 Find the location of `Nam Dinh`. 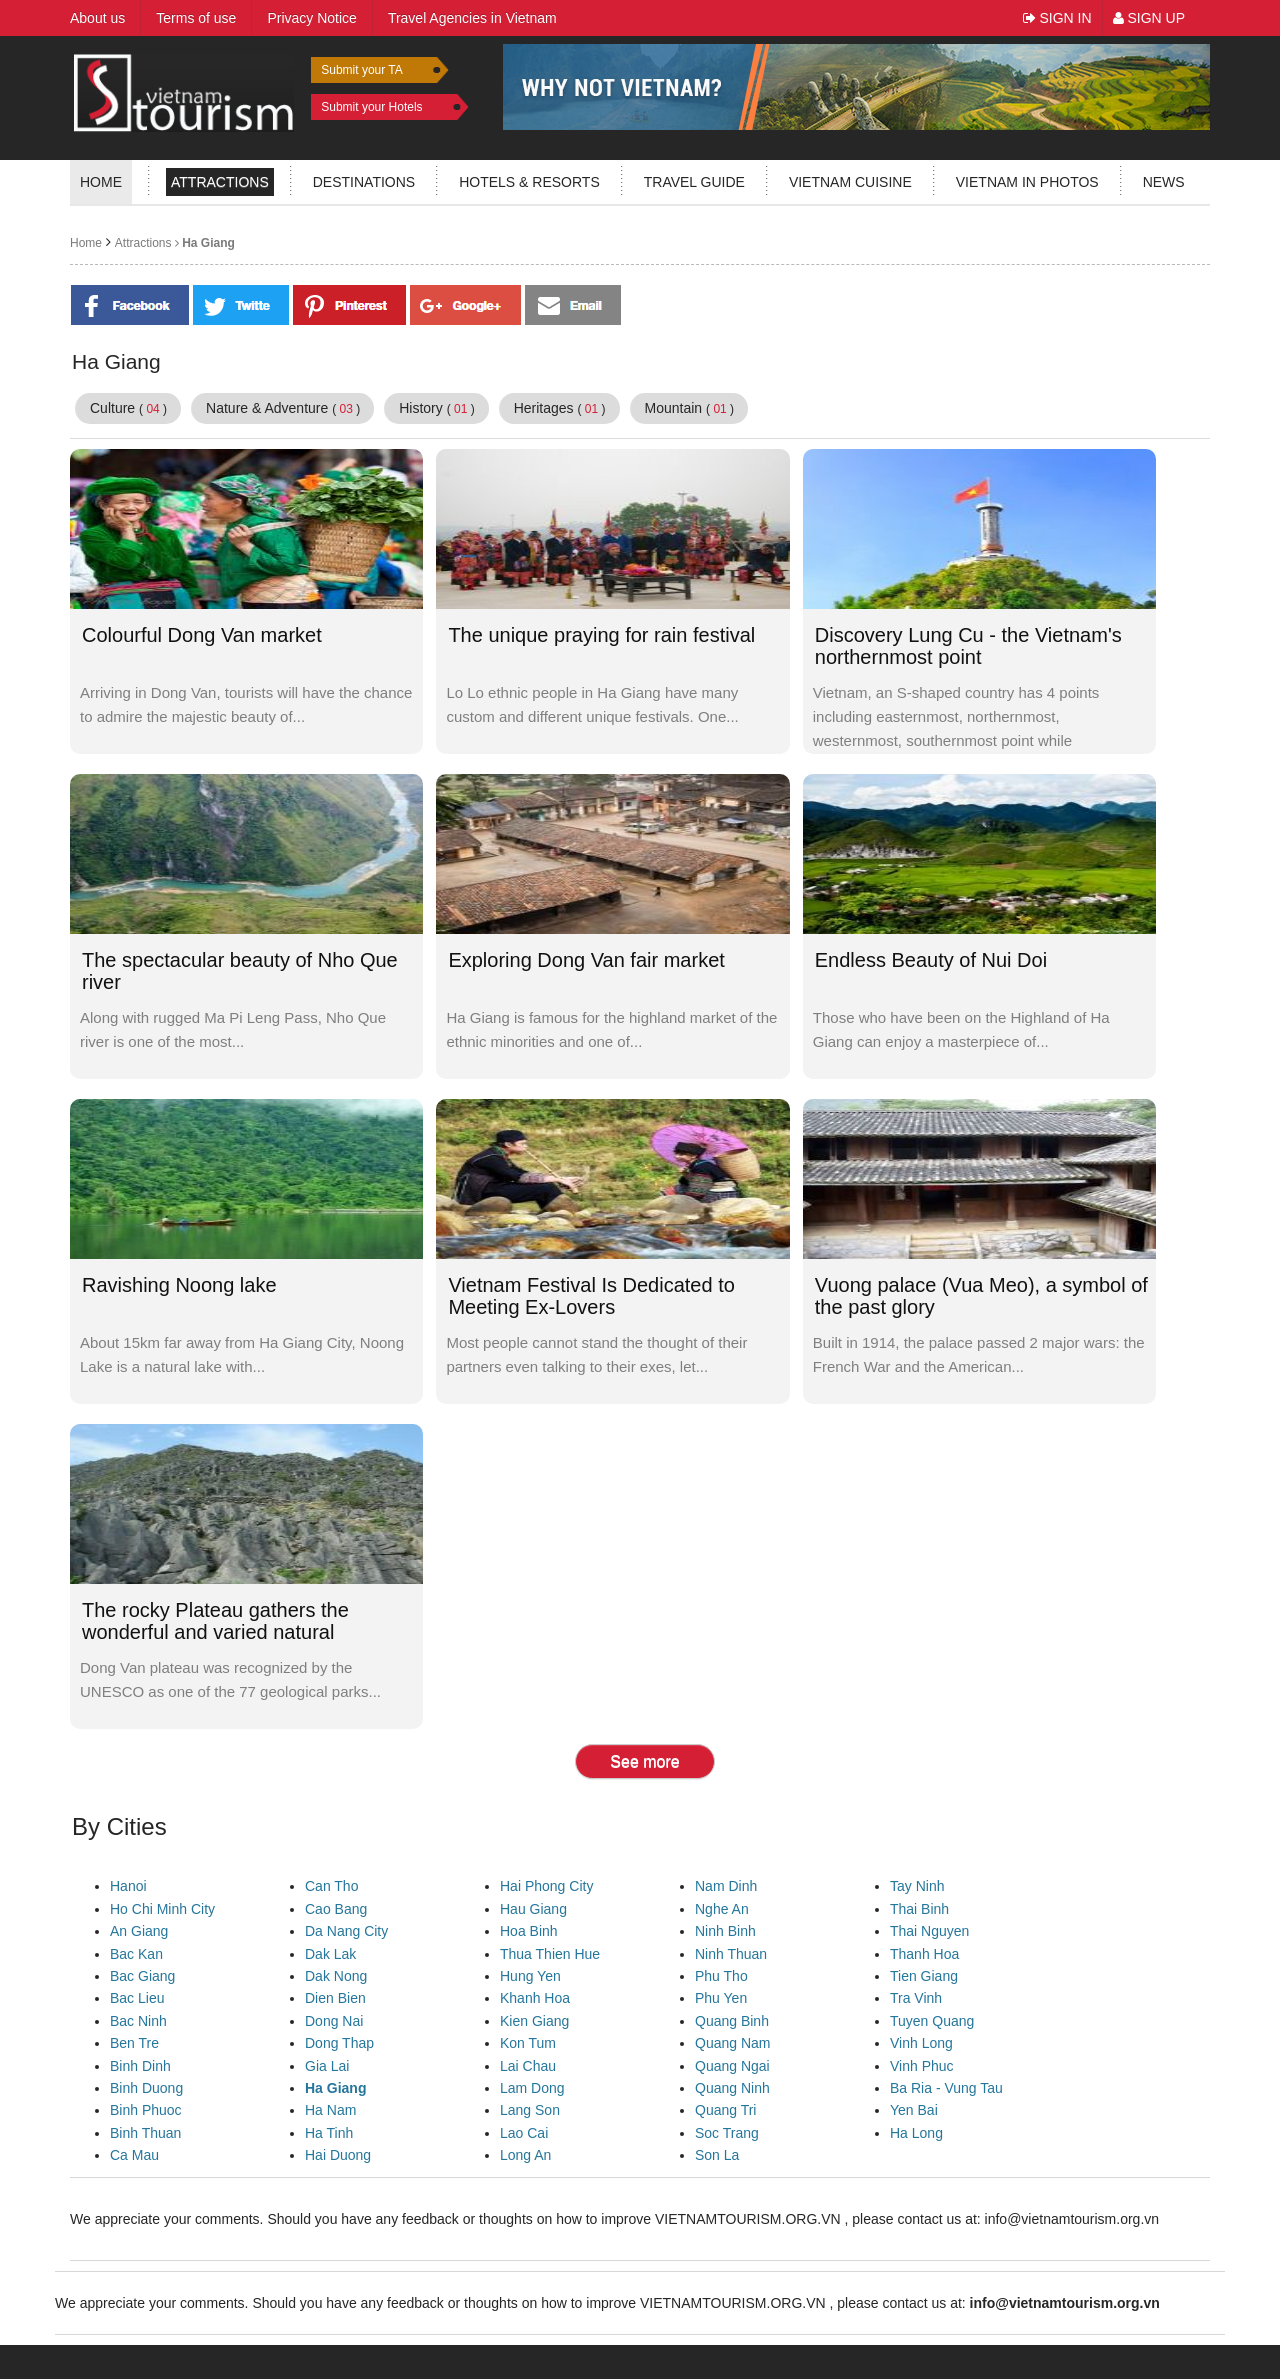

Nam Dinh is located at coordinates (726, 1886).